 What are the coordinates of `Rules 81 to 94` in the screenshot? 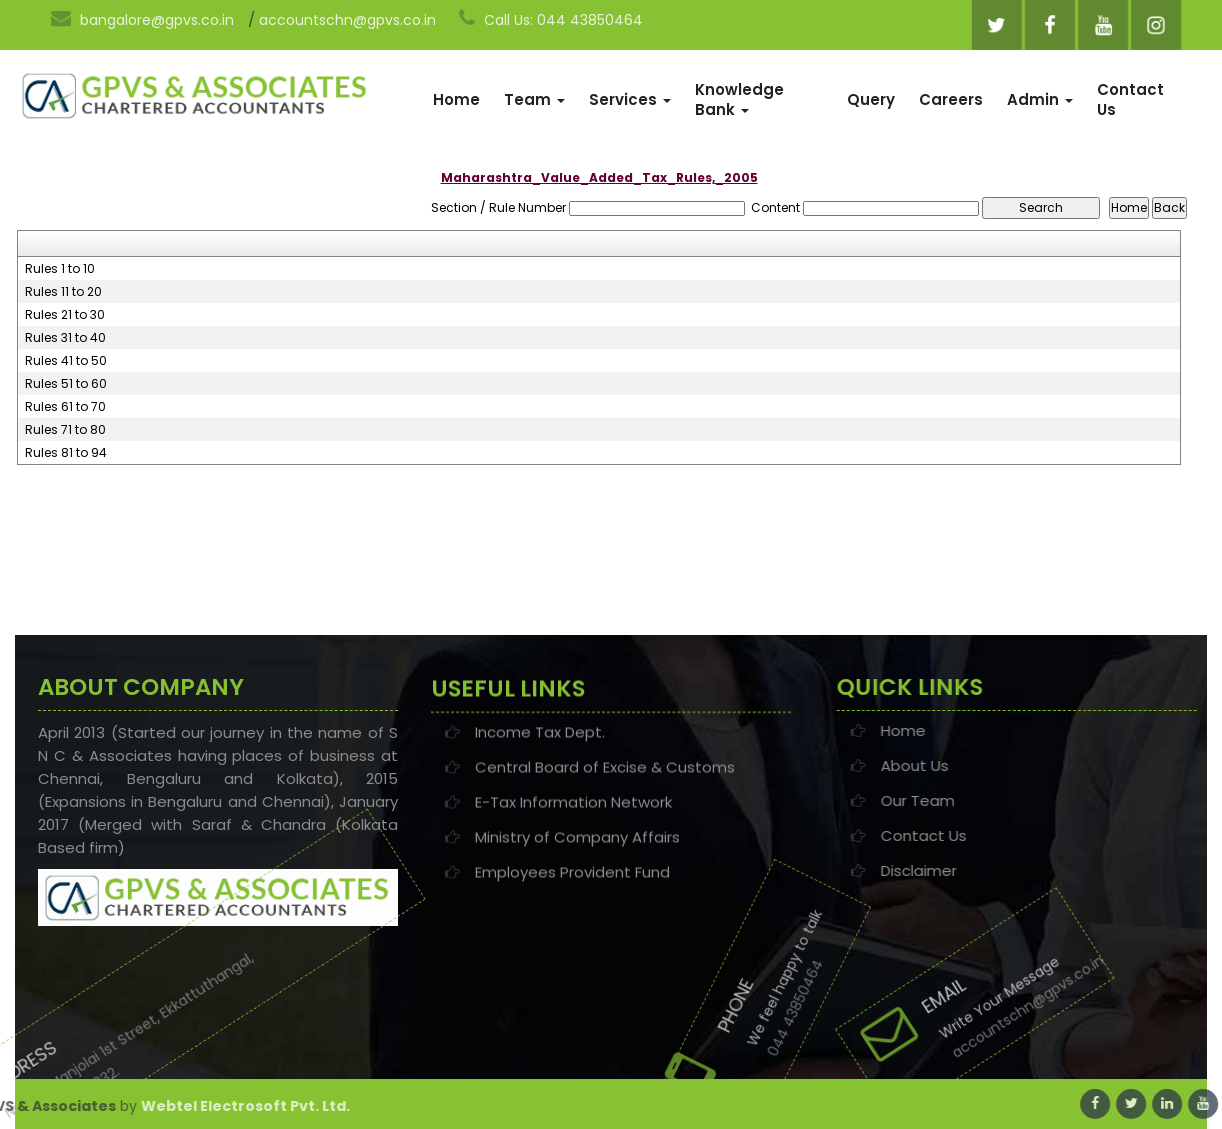 It's located at (66, 453).